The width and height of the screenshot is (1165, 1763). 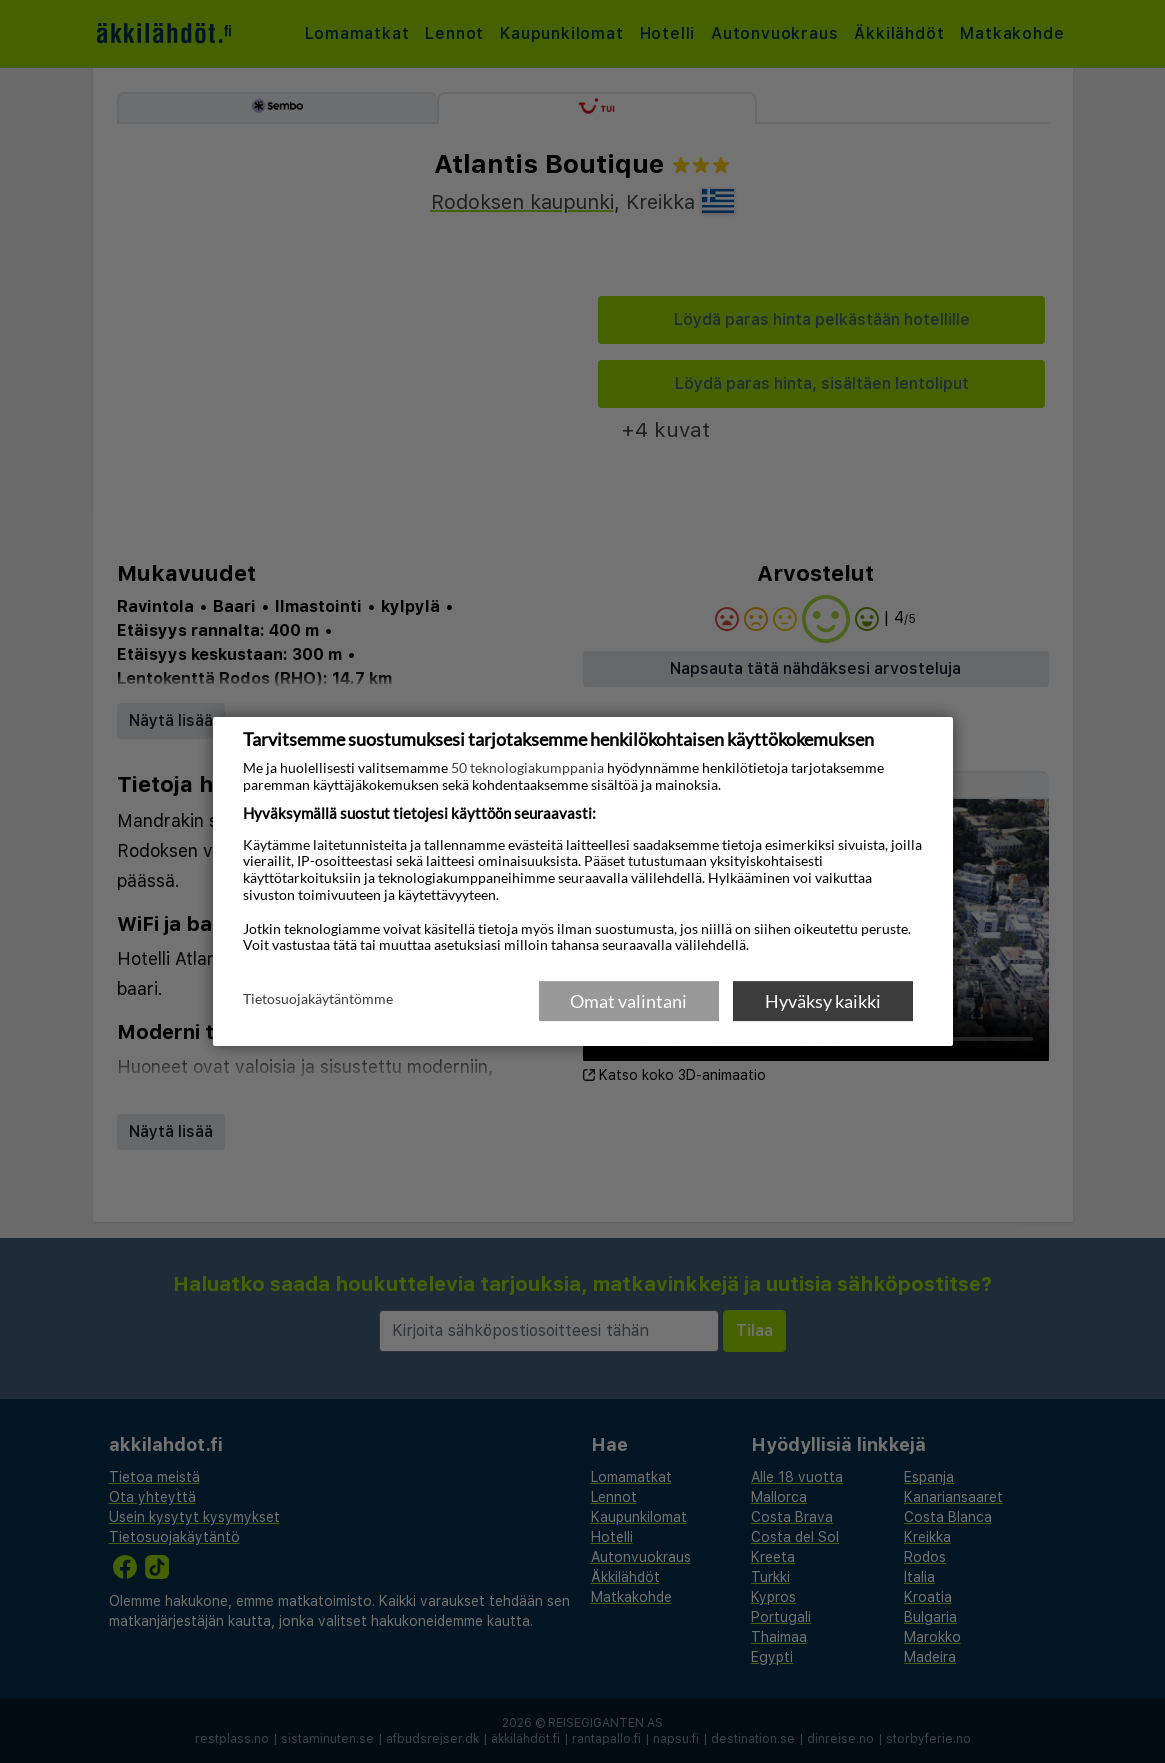 I want to click on Omat valintani, so click(x=628, y=1001).